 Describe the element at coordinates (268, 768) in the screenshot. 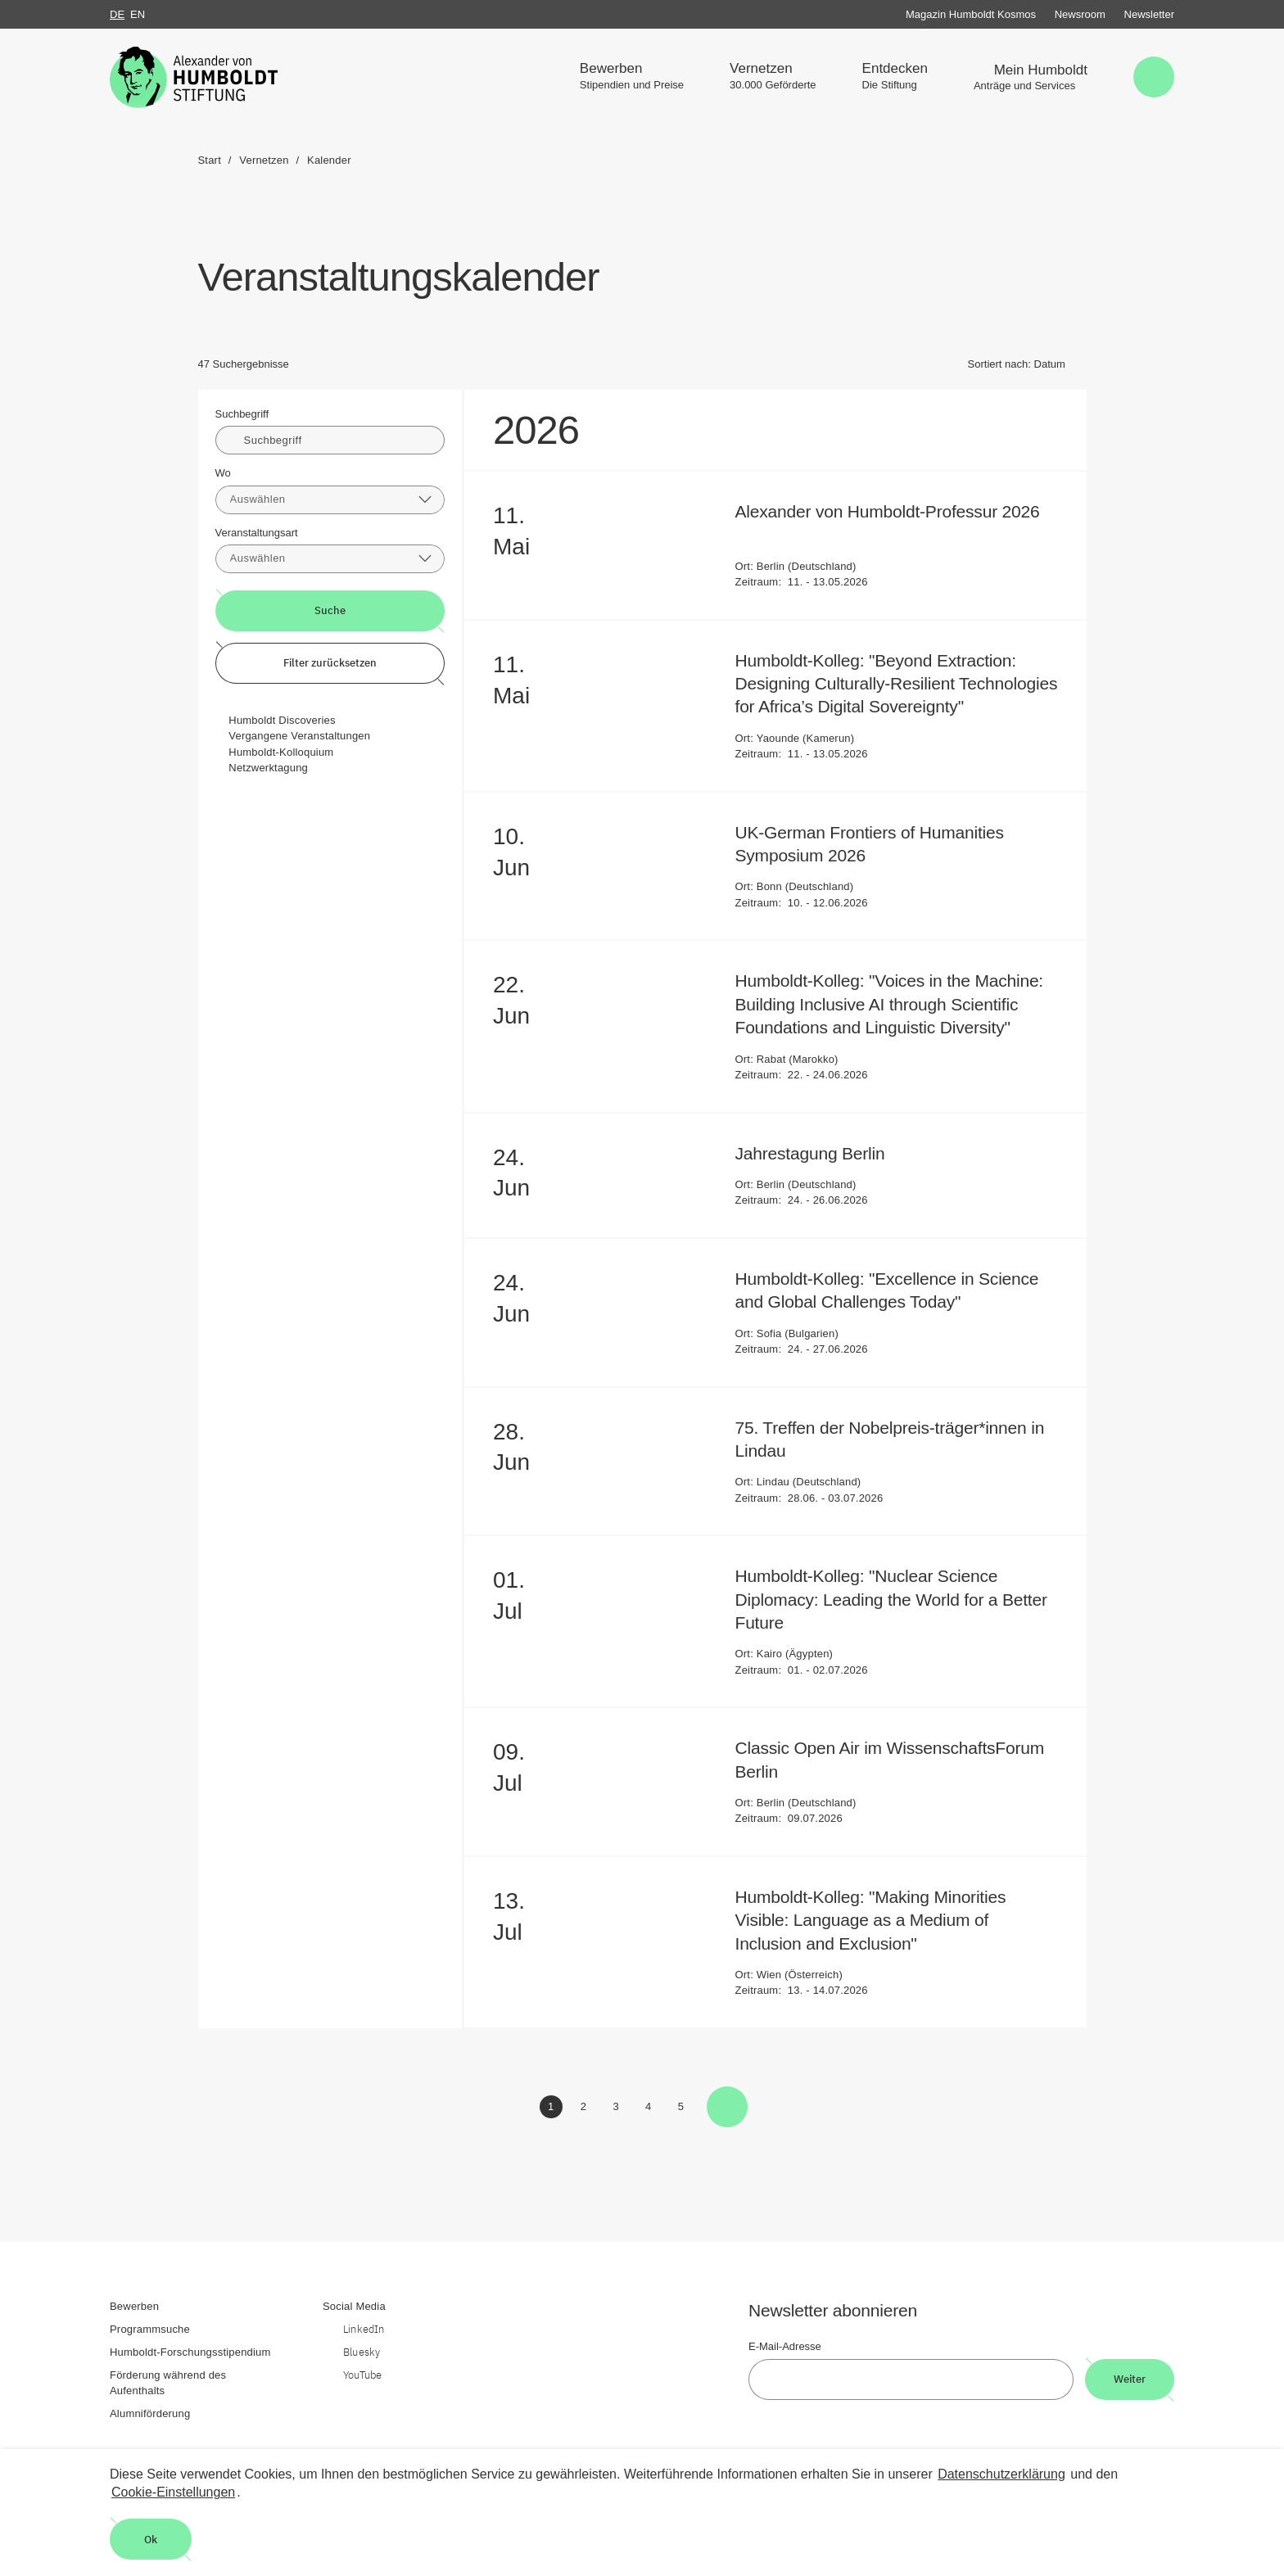

I see `Netzwerktagung` at that location.